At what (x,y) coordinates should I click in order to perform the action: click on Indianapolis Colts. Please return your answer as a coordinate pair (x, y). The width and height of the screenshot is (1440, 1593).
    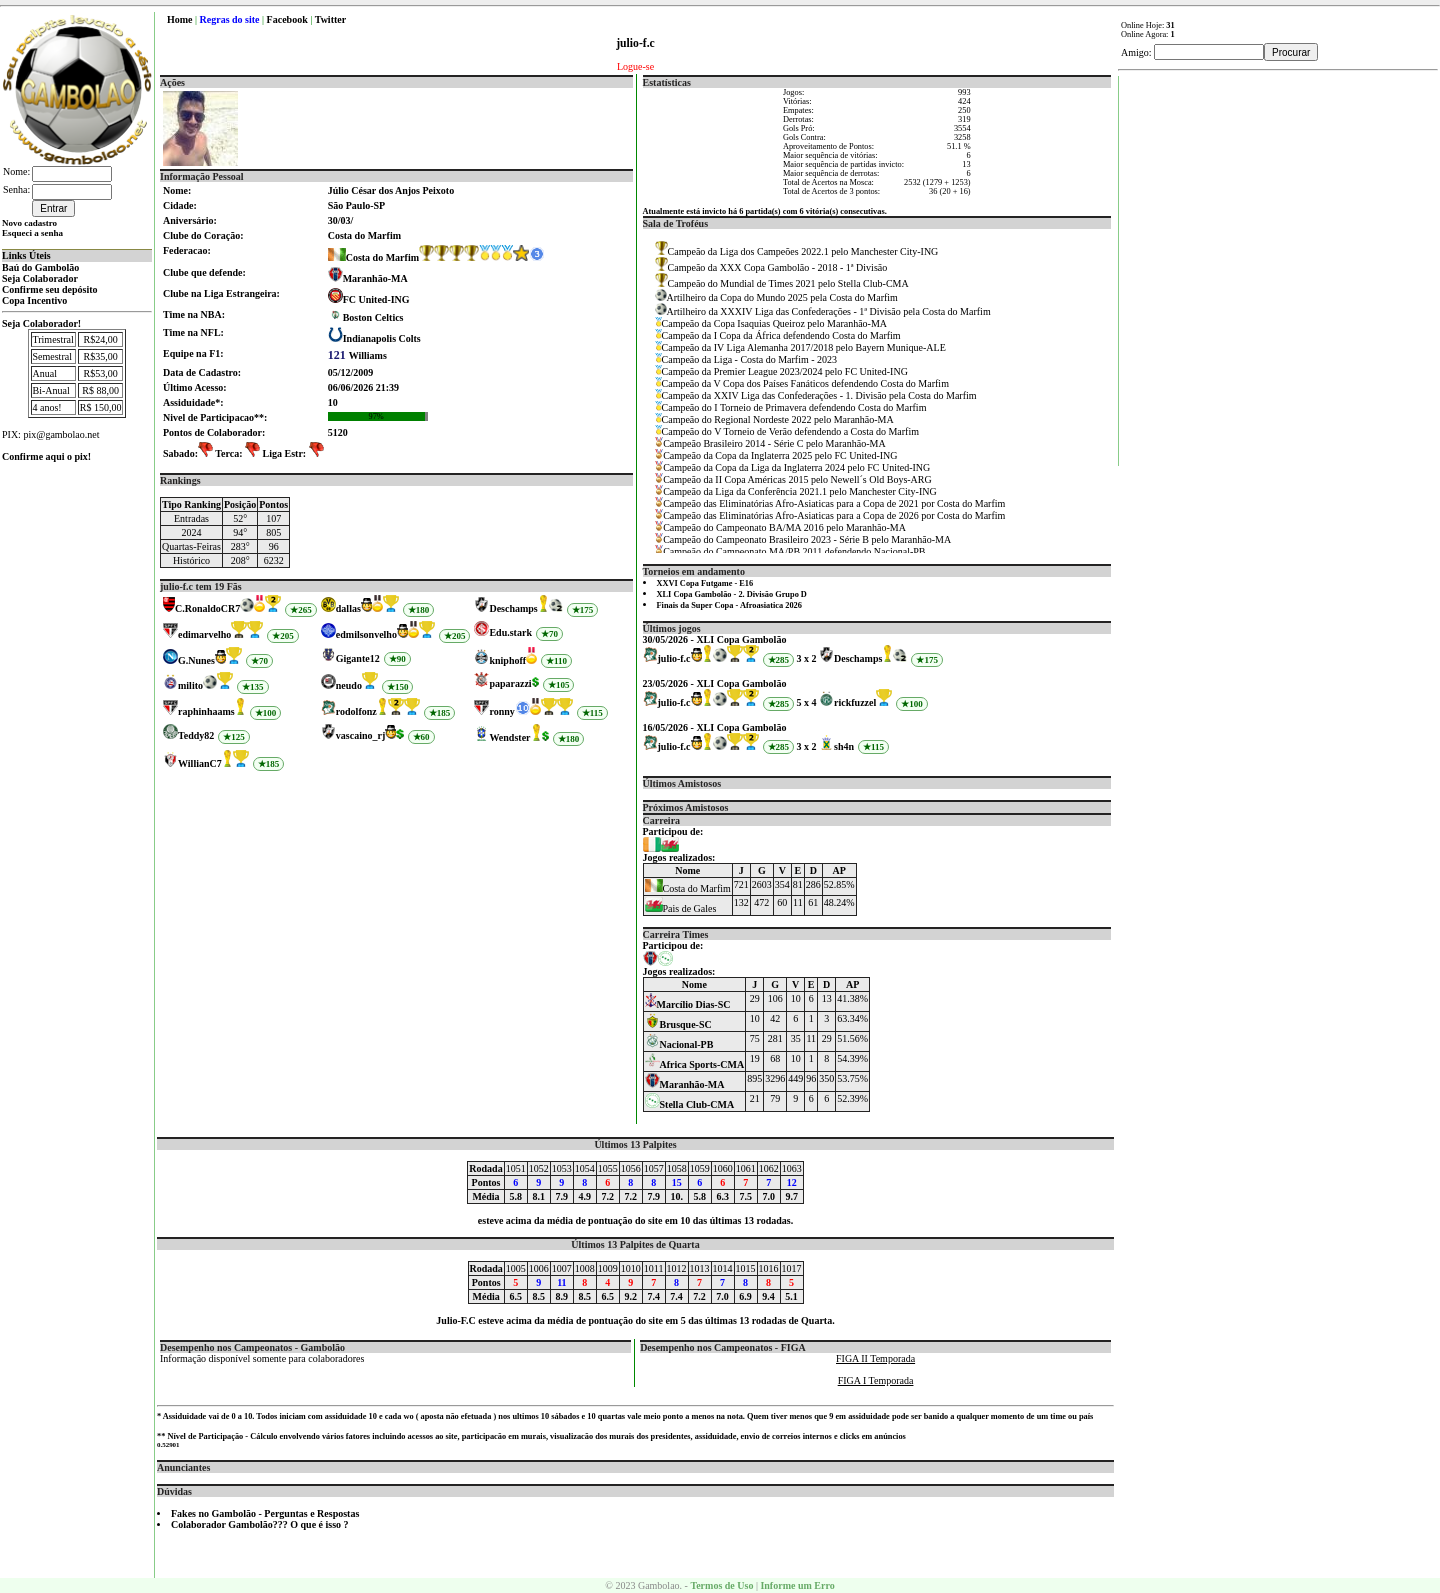
    Looking at the image, I should click on (382, 338).